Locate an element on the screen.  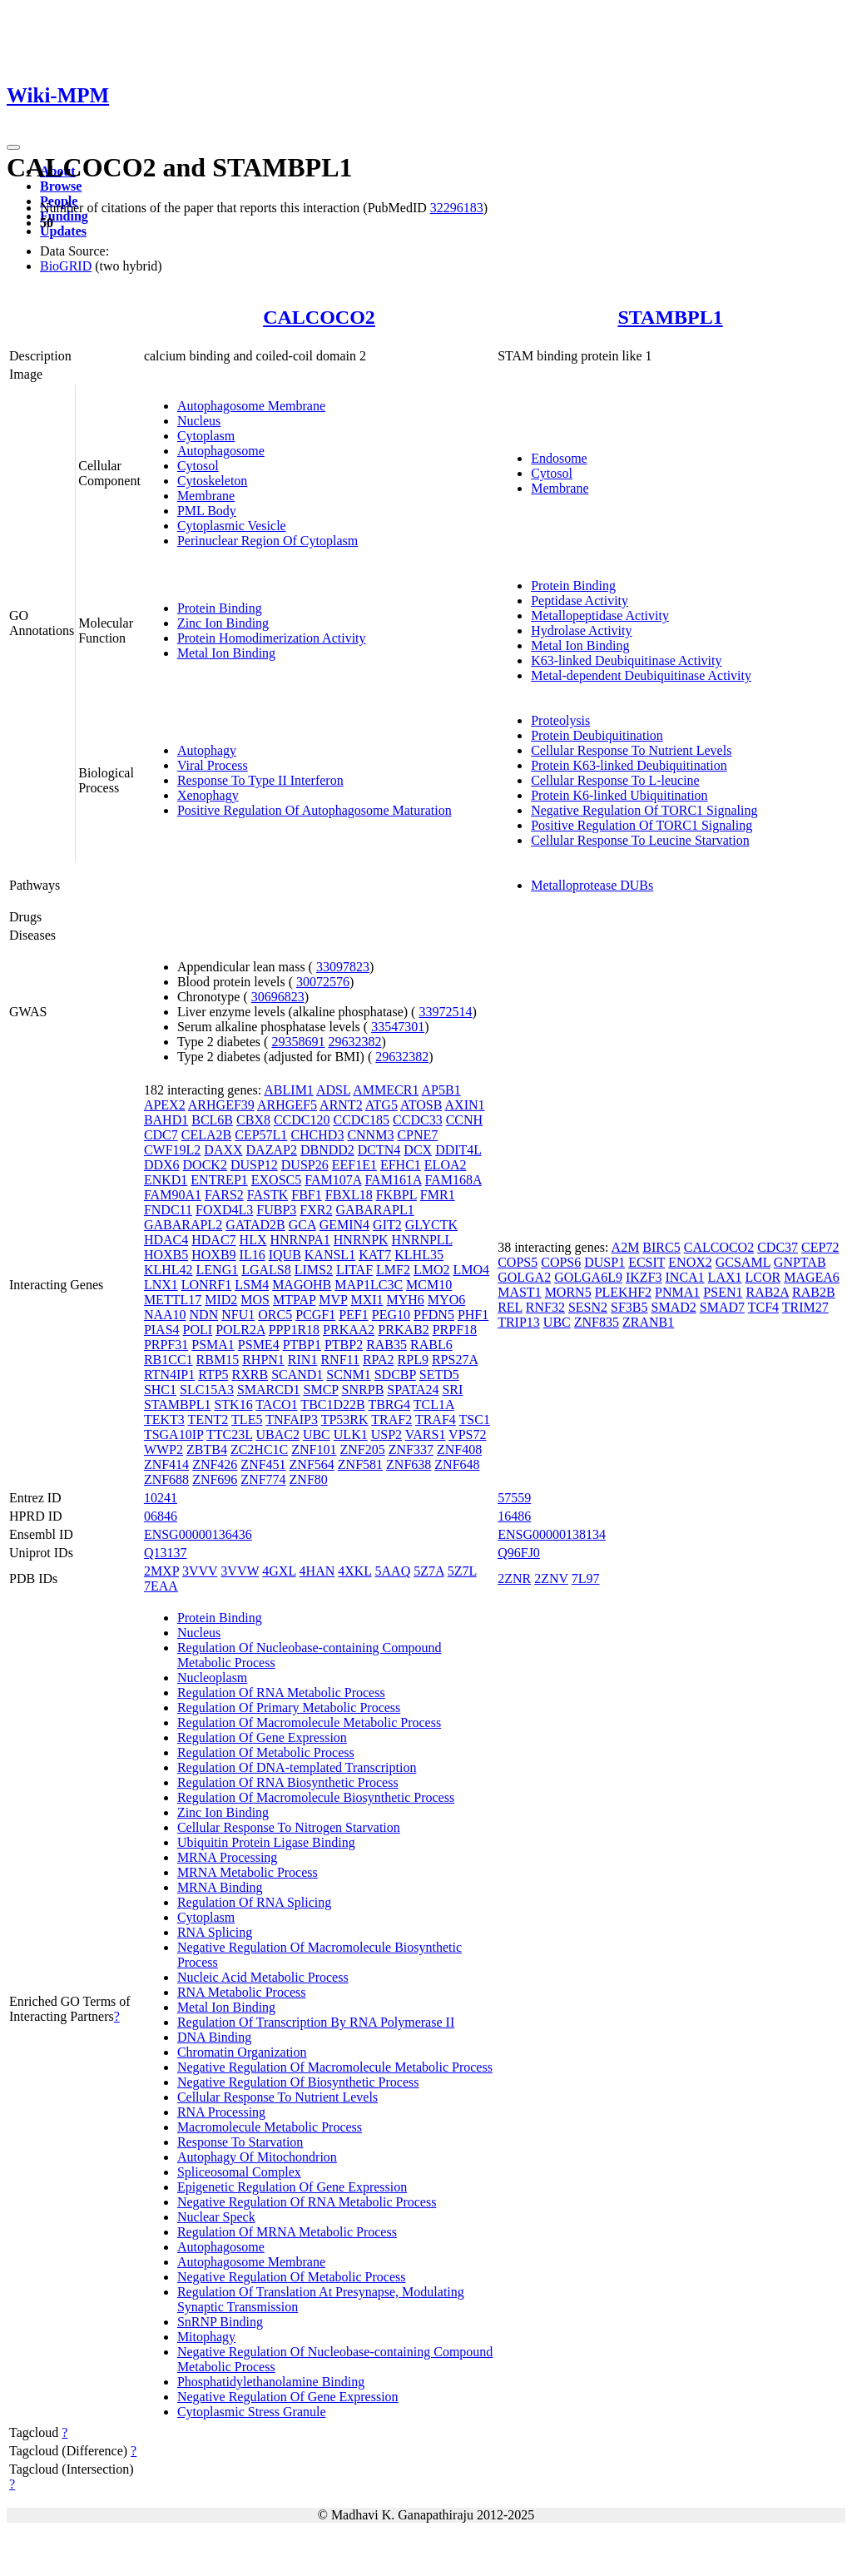
Chromatin Organization is located at coordinates (242, 2052).